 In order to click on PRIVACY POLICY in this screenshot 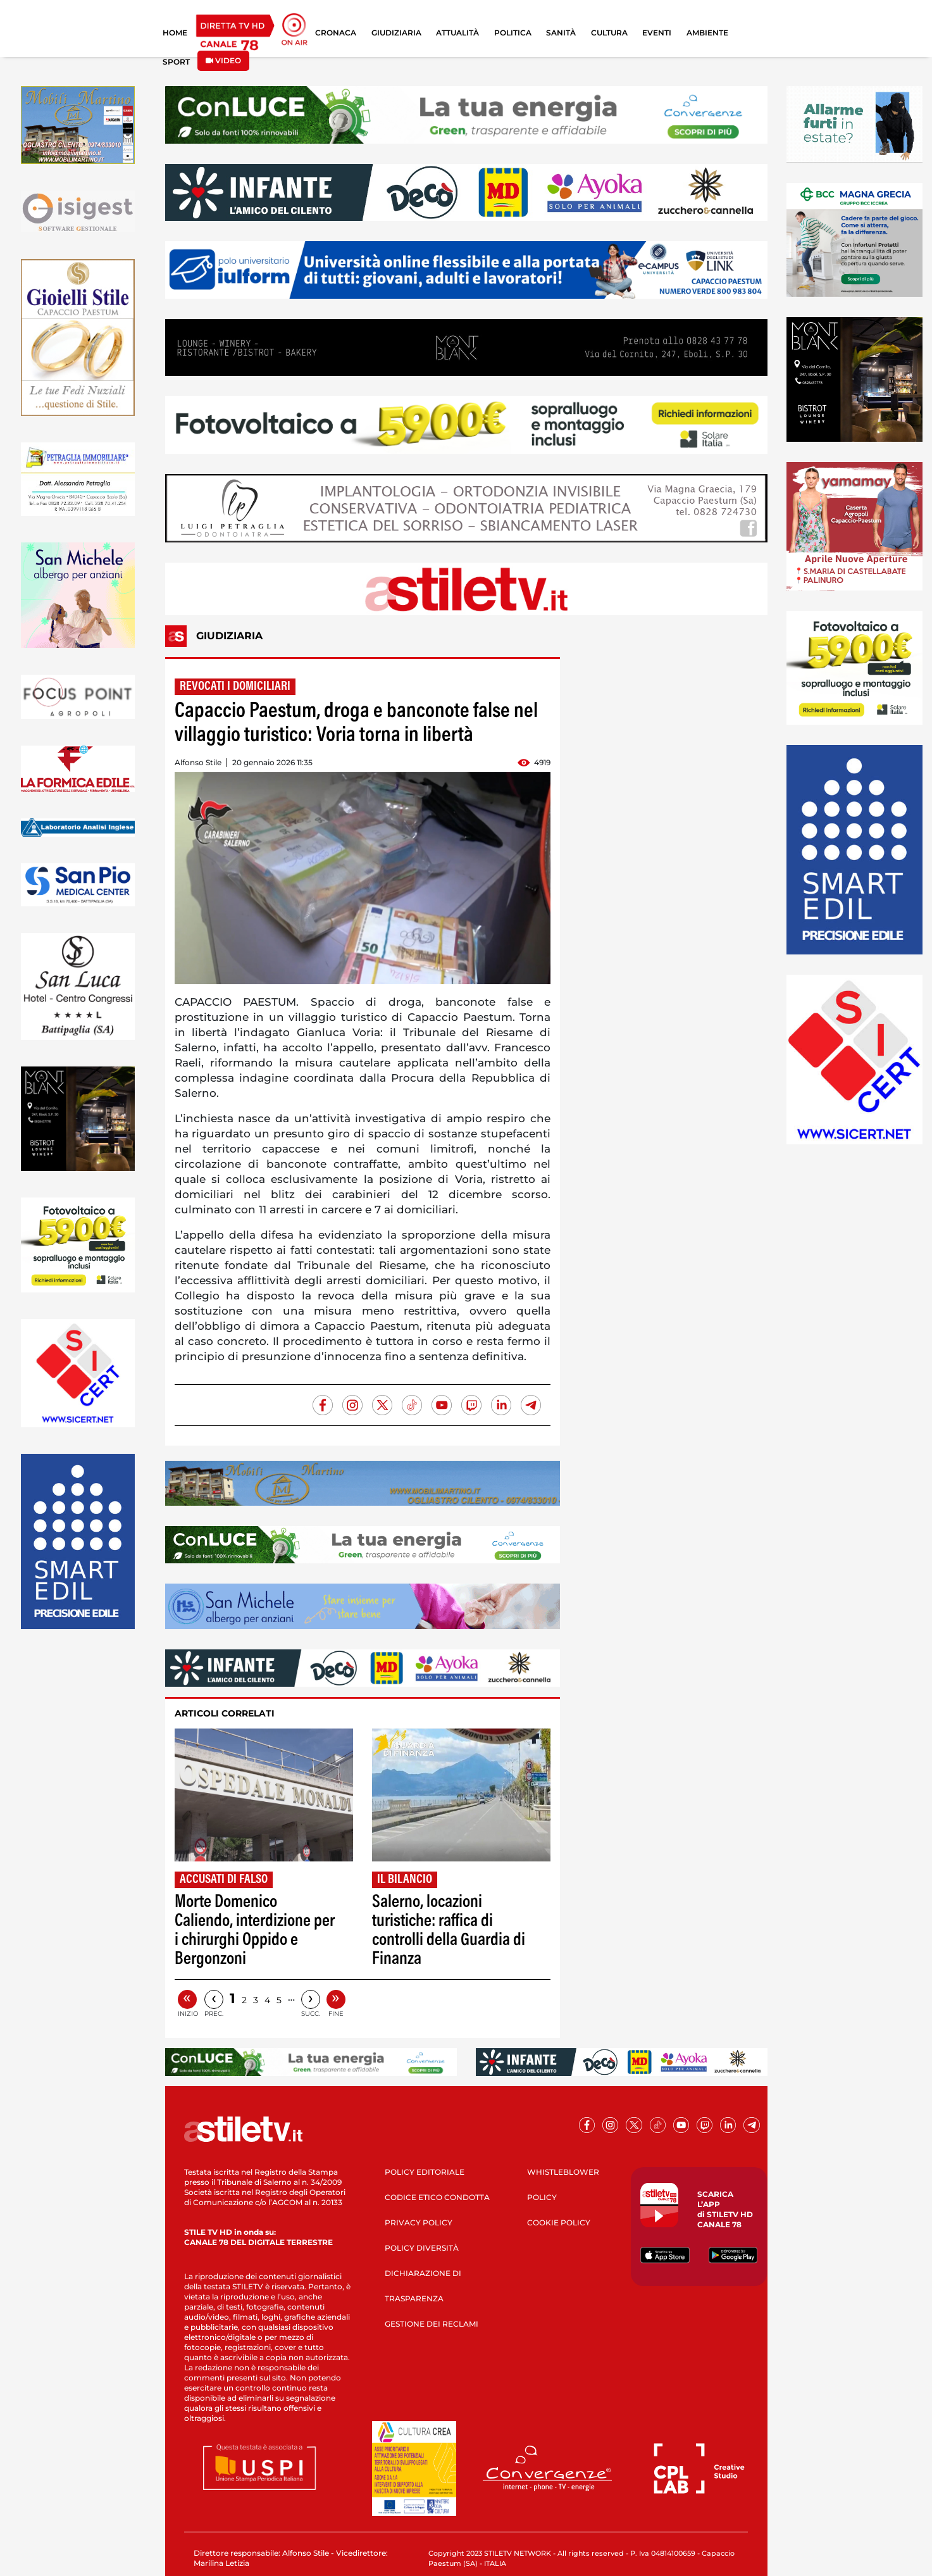, I will do `click(418, 2222)`.